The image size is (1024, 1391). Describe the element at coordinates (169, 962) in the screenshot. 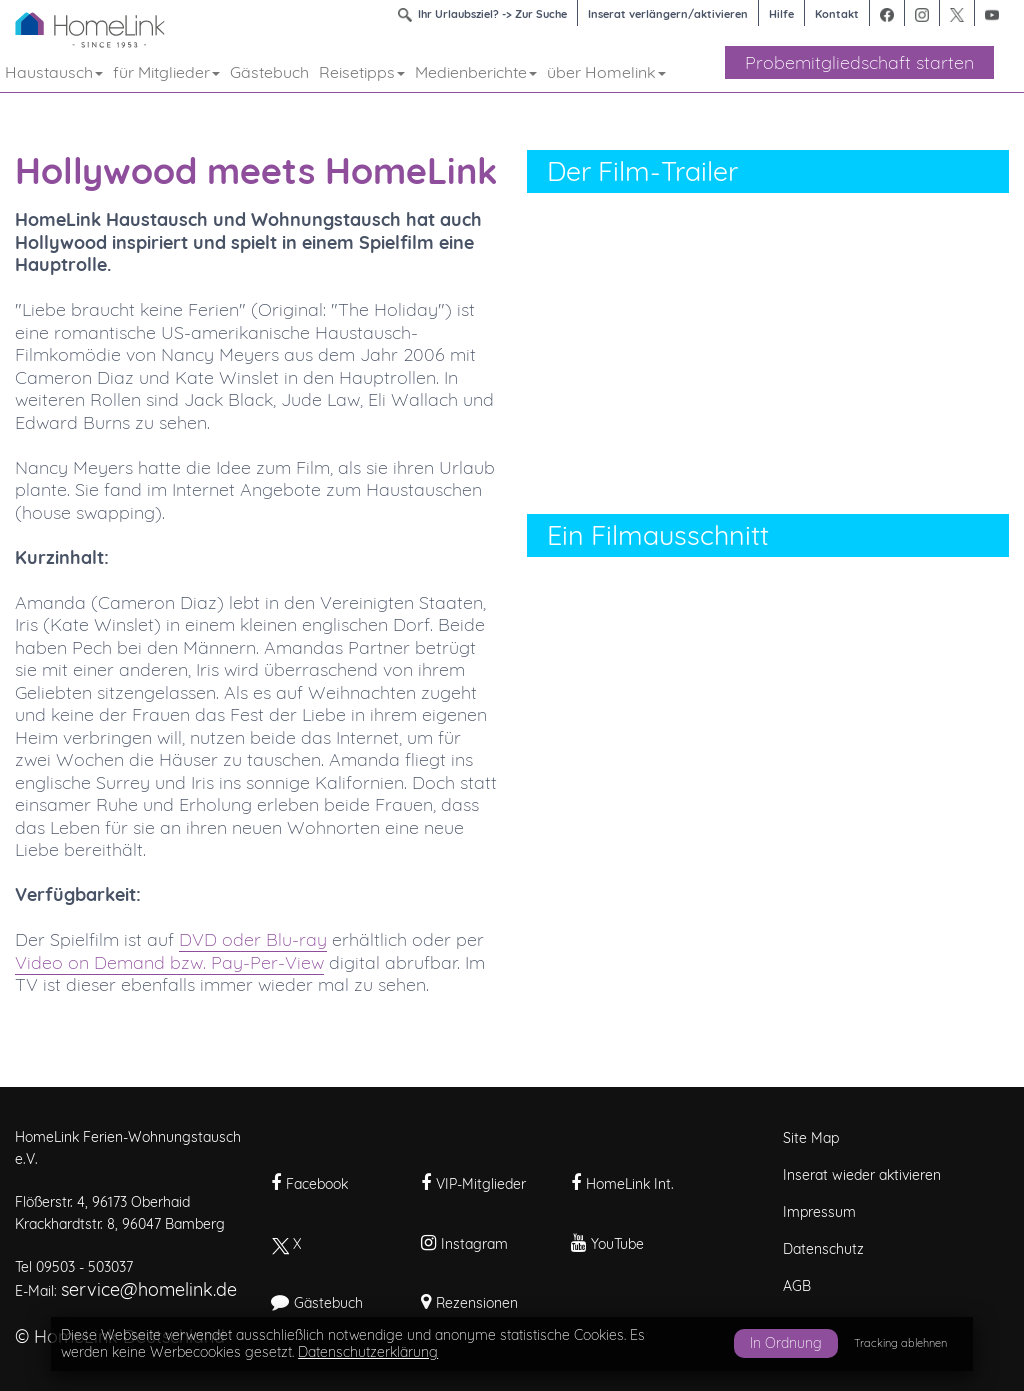

I see `Video on Demand bzw. Pay-Per-View` at that location.